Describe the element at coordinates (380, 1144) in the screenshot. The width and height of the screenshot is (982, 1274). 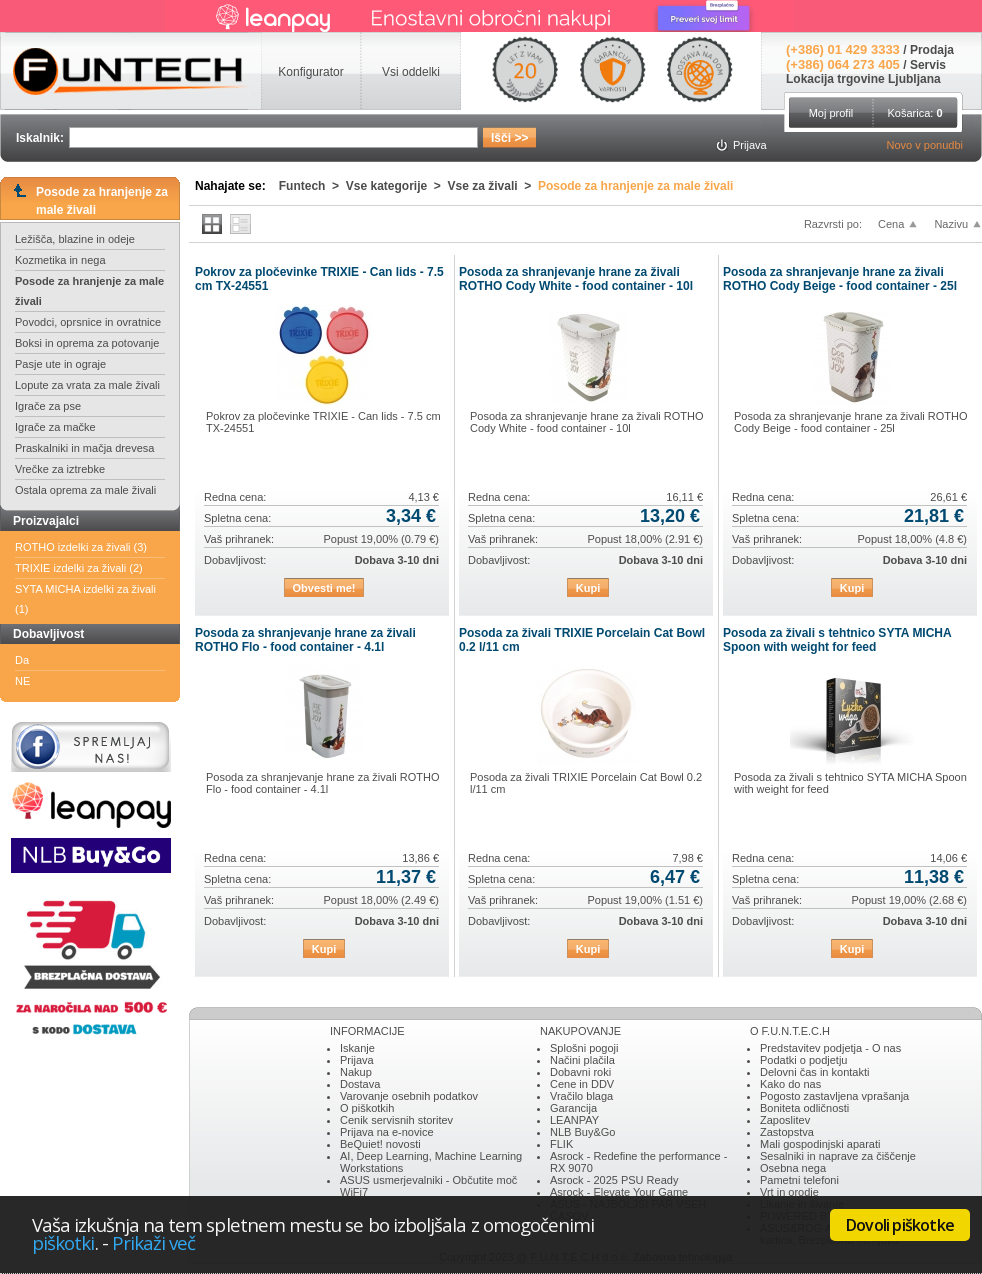
I see `BeQuiet! novosti` at that location.